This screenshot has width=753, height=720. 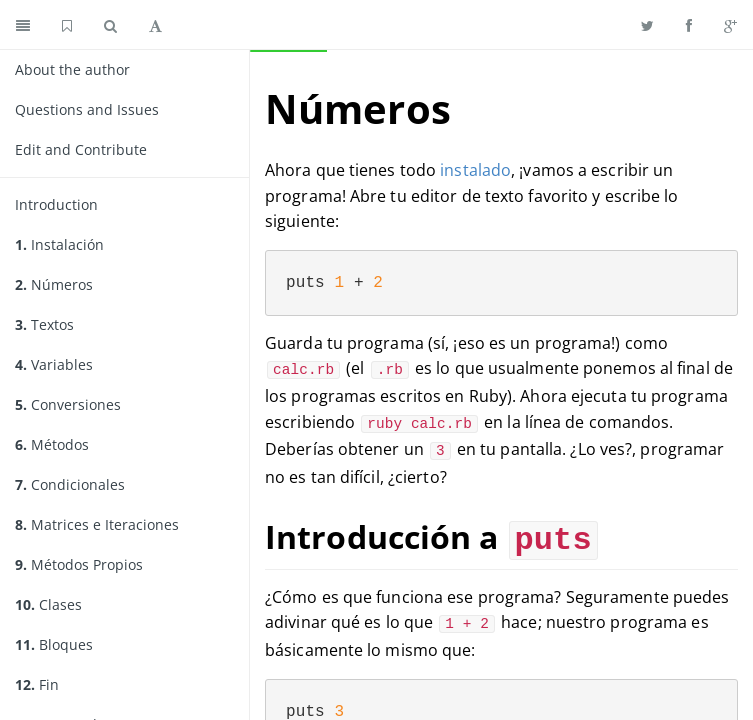 I want to click on Métodos, so click(x=52, y=444).